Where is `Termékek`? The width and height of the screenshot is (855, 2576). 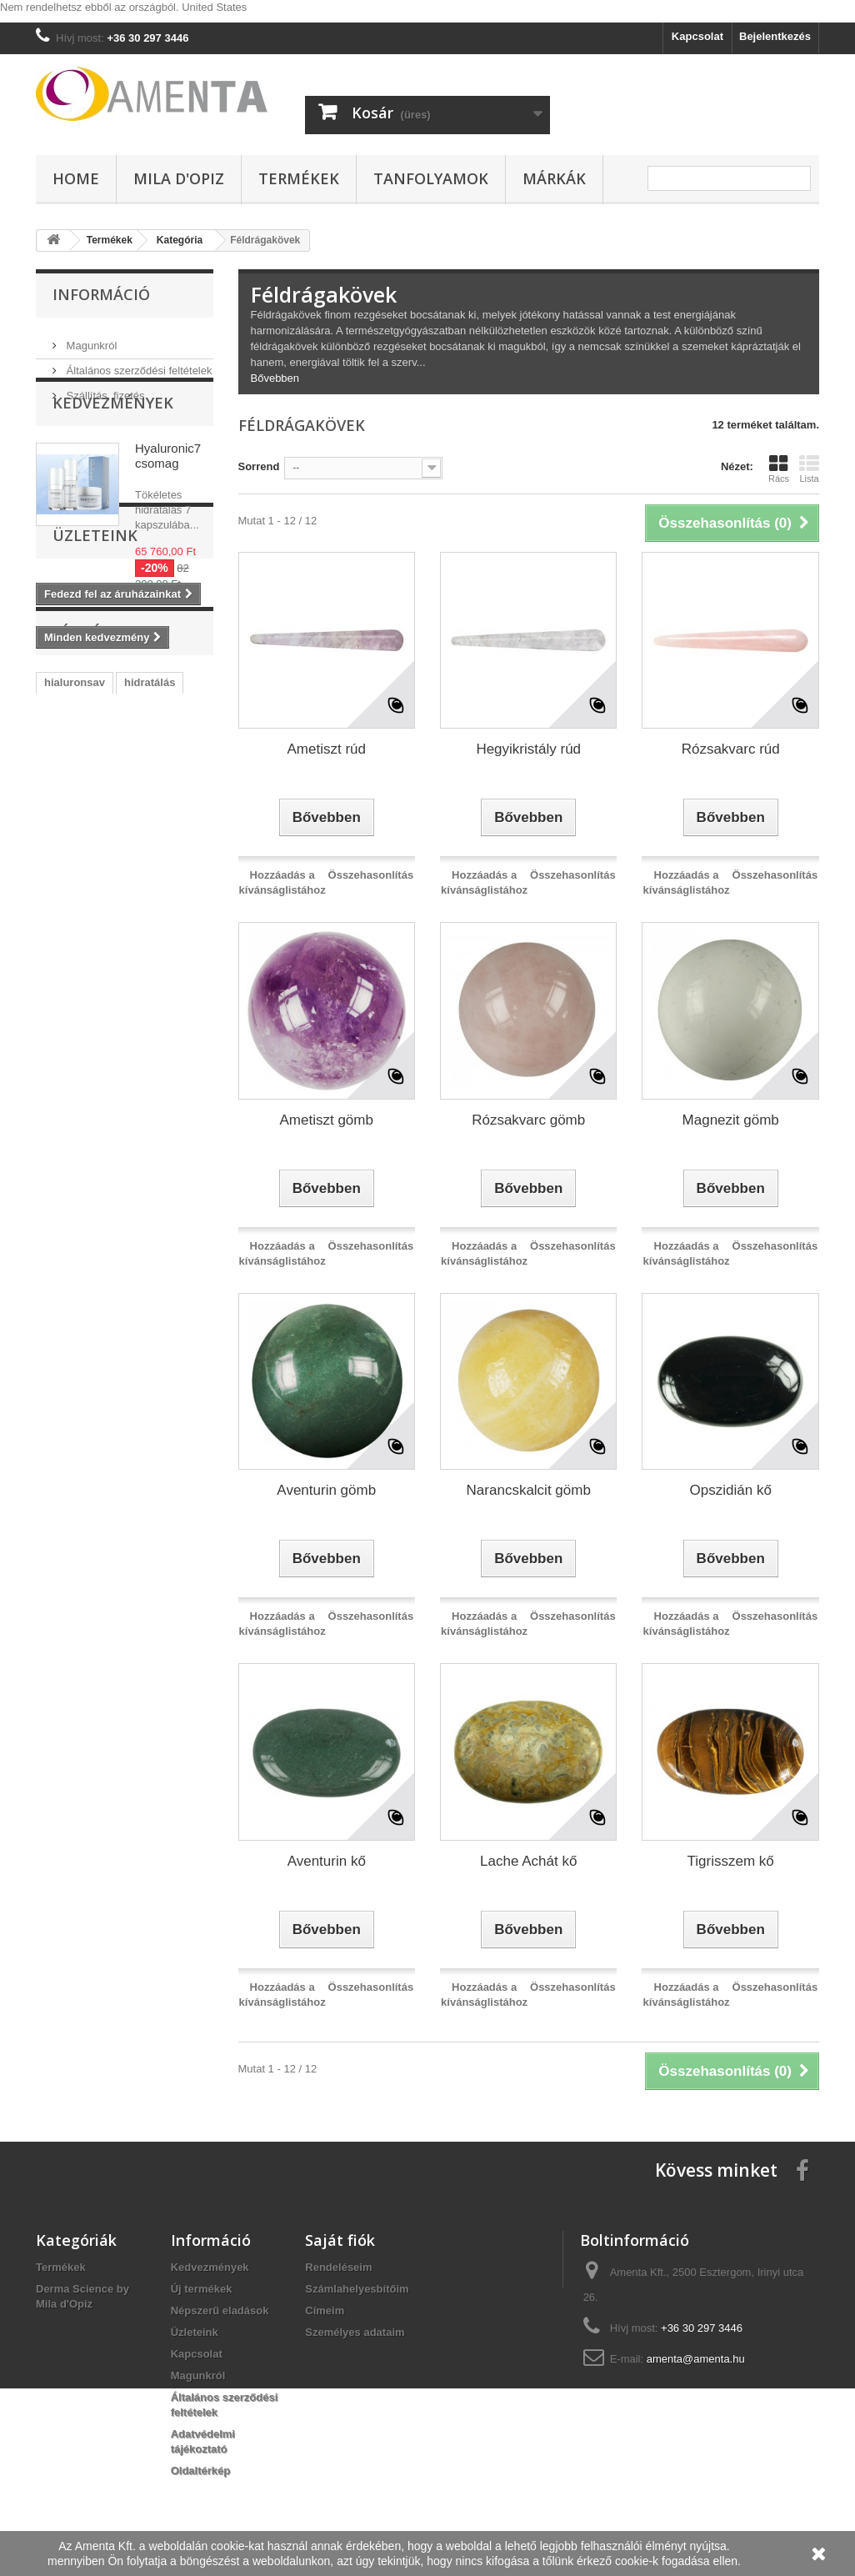
Termékek is located at coordinates (298, 178).